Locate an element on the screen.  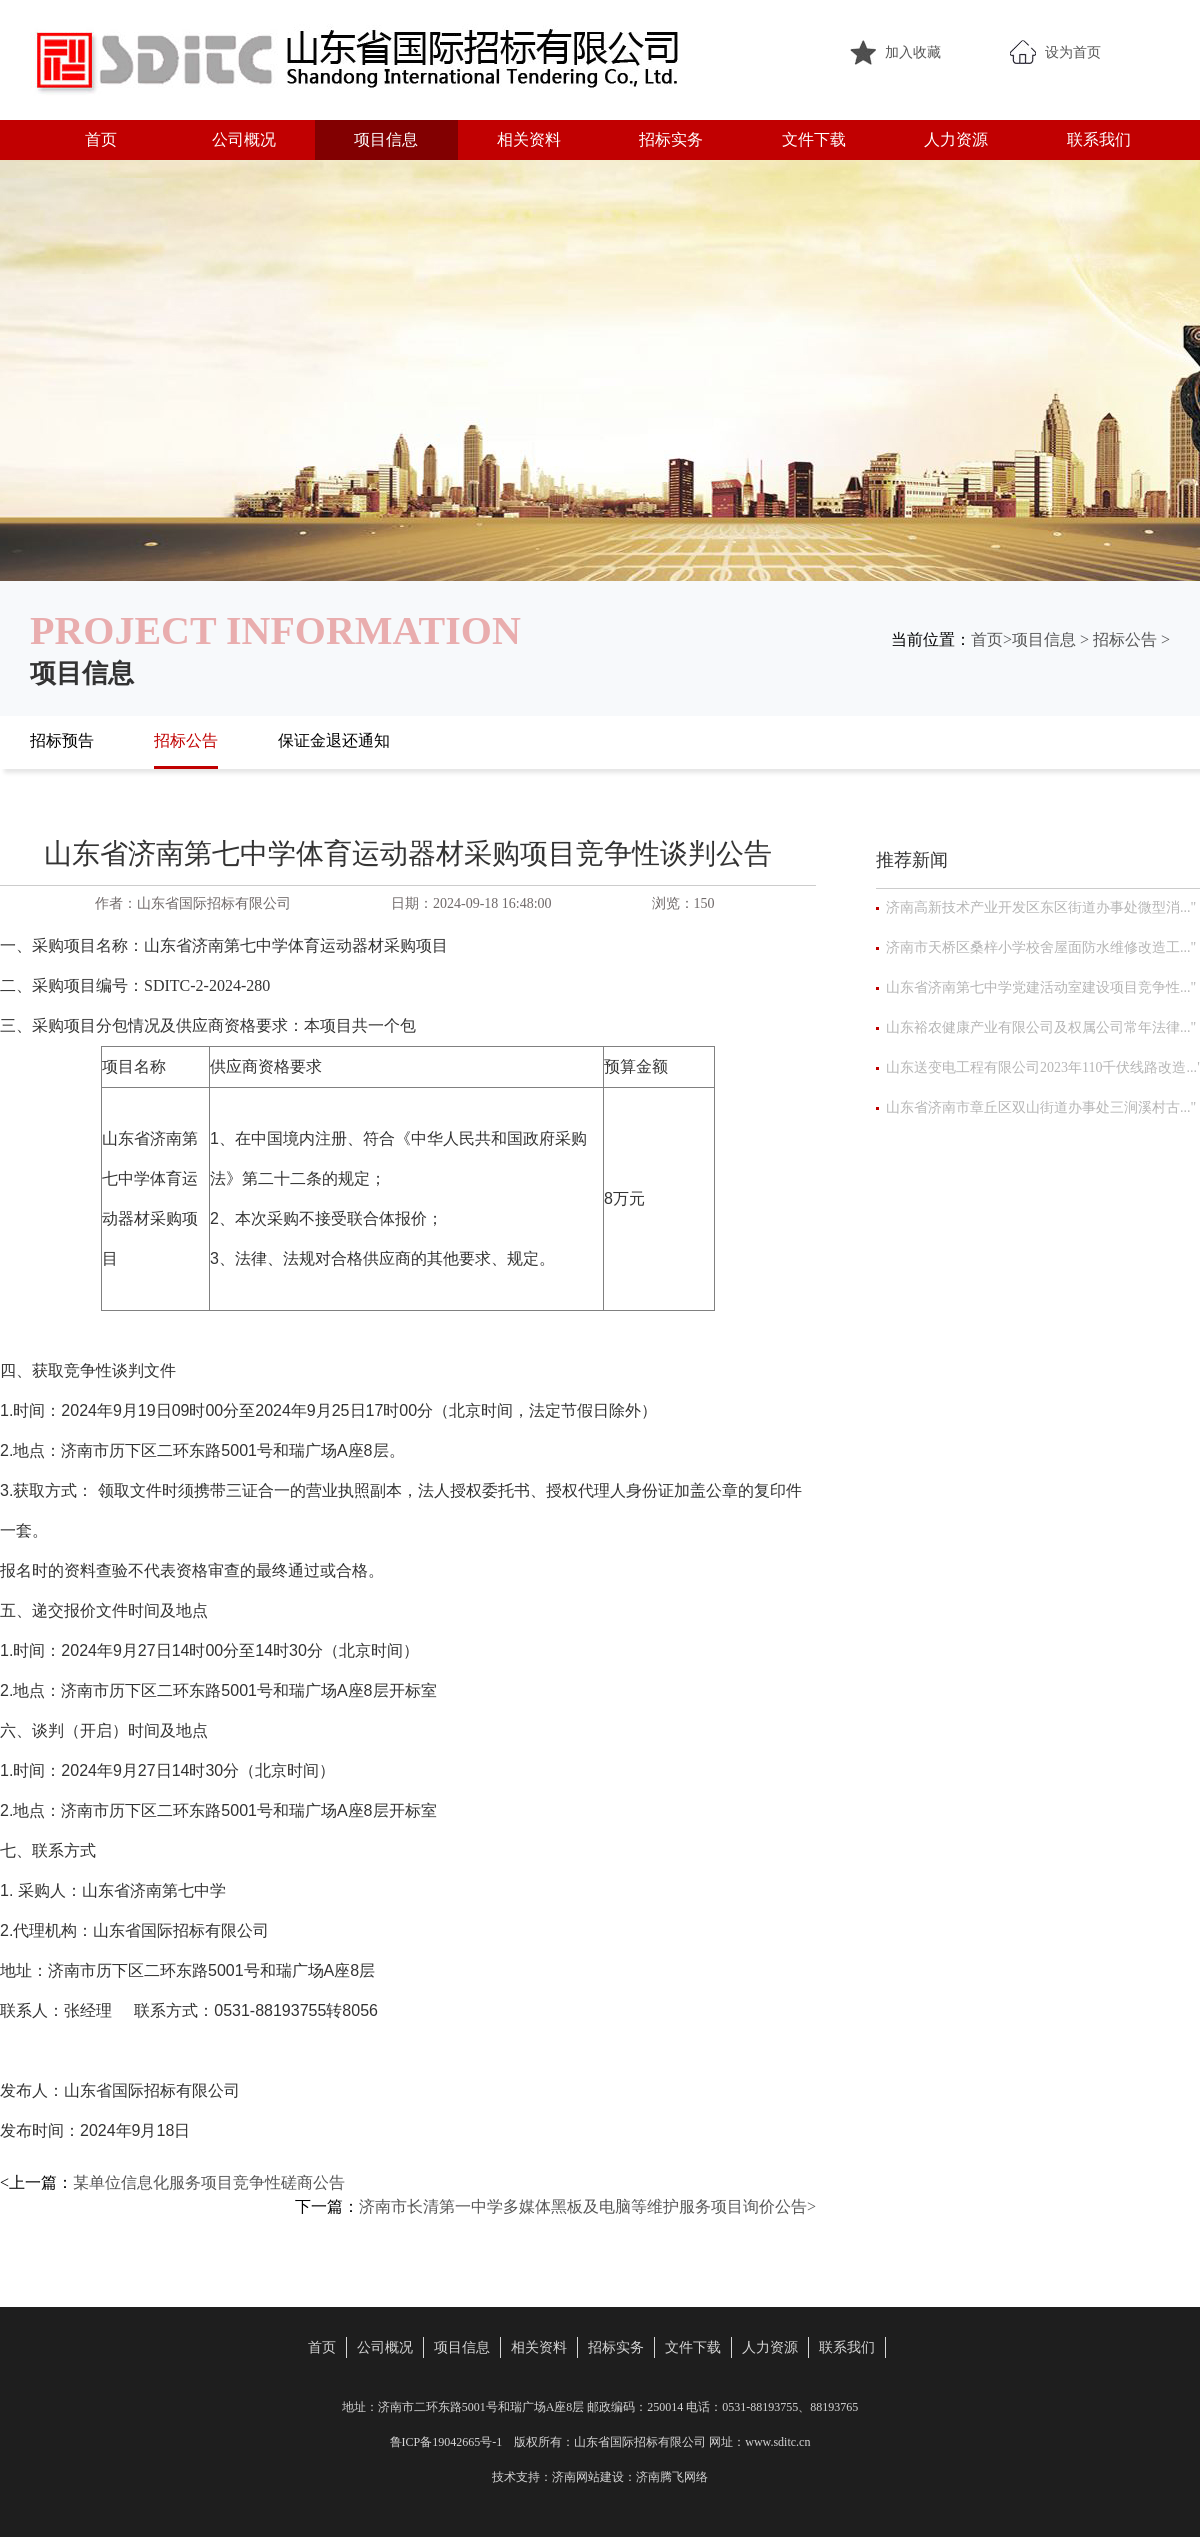
加入收藏 is located at coordinates (913, 52).